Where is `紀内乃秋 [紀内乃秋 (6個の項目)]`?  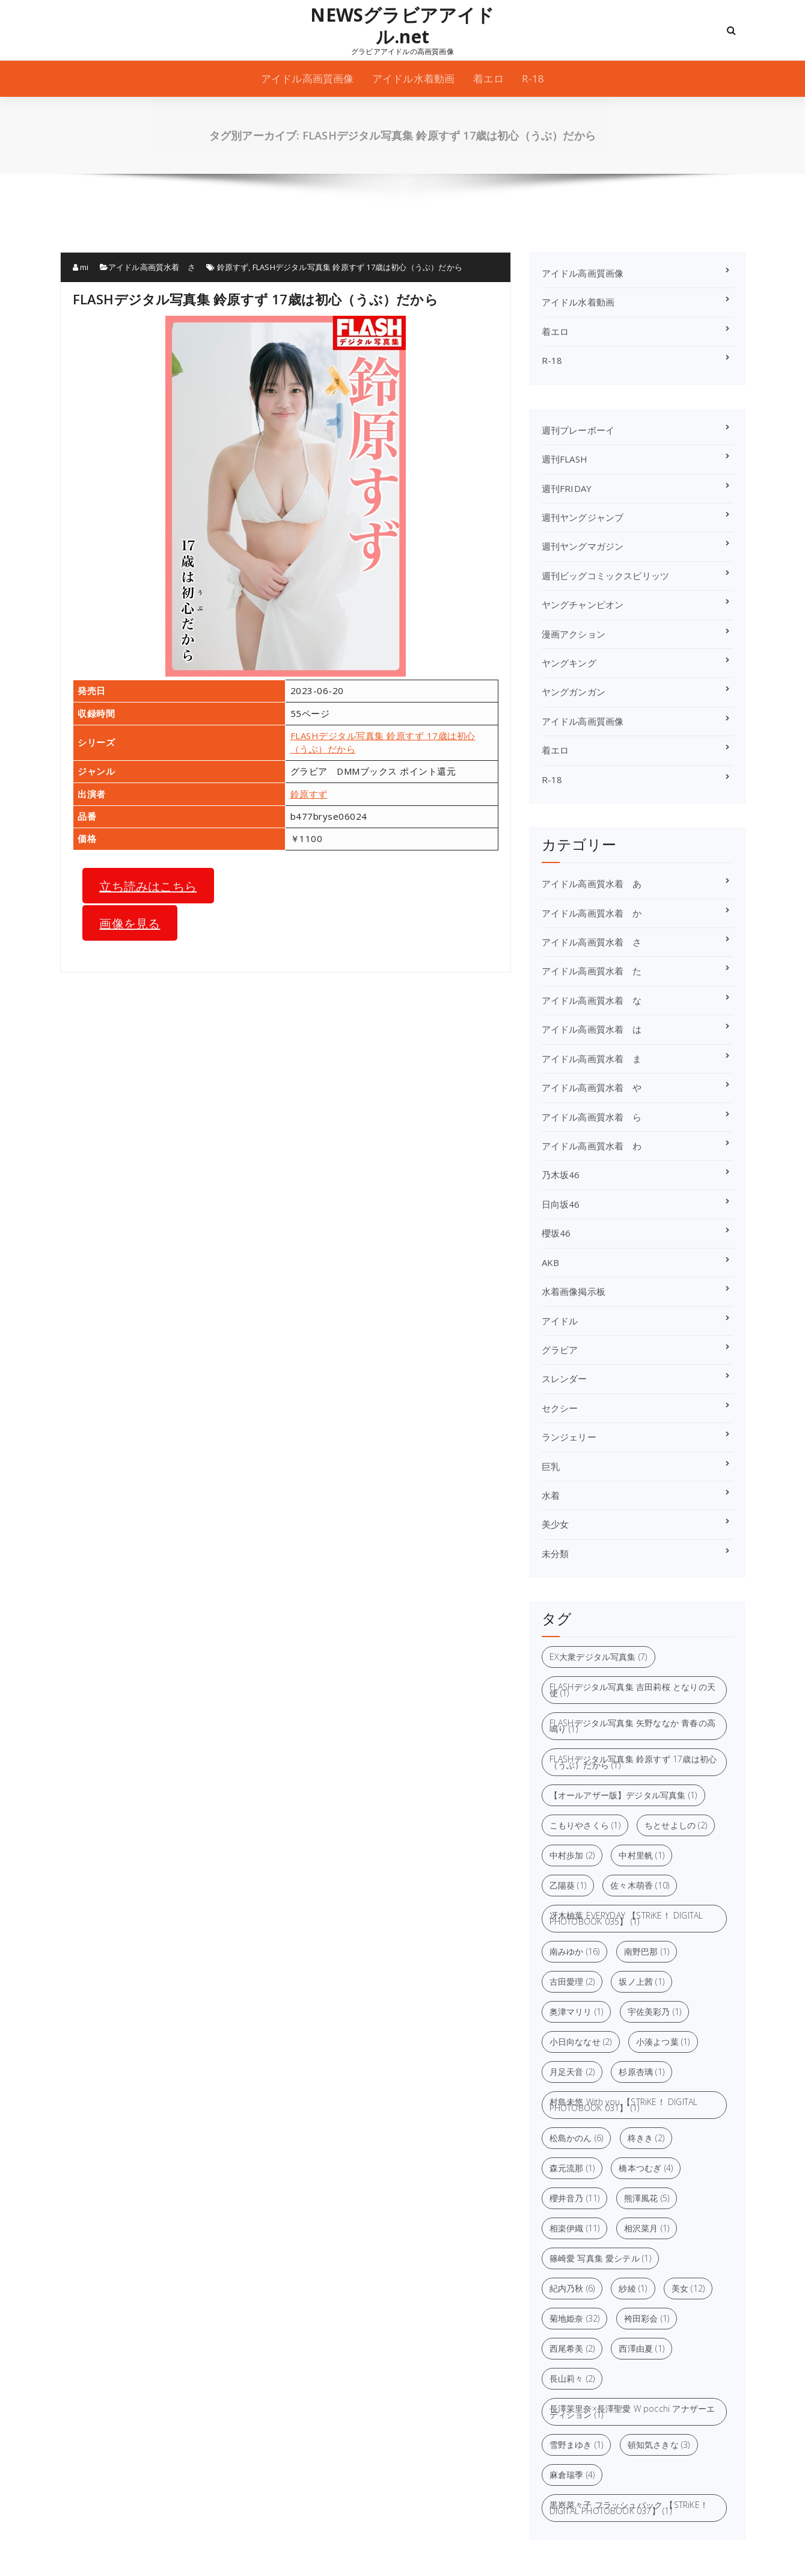
紀内乃秋 [紀内乃秋 (6個の項目)] is located at coordinates (572, 2288).